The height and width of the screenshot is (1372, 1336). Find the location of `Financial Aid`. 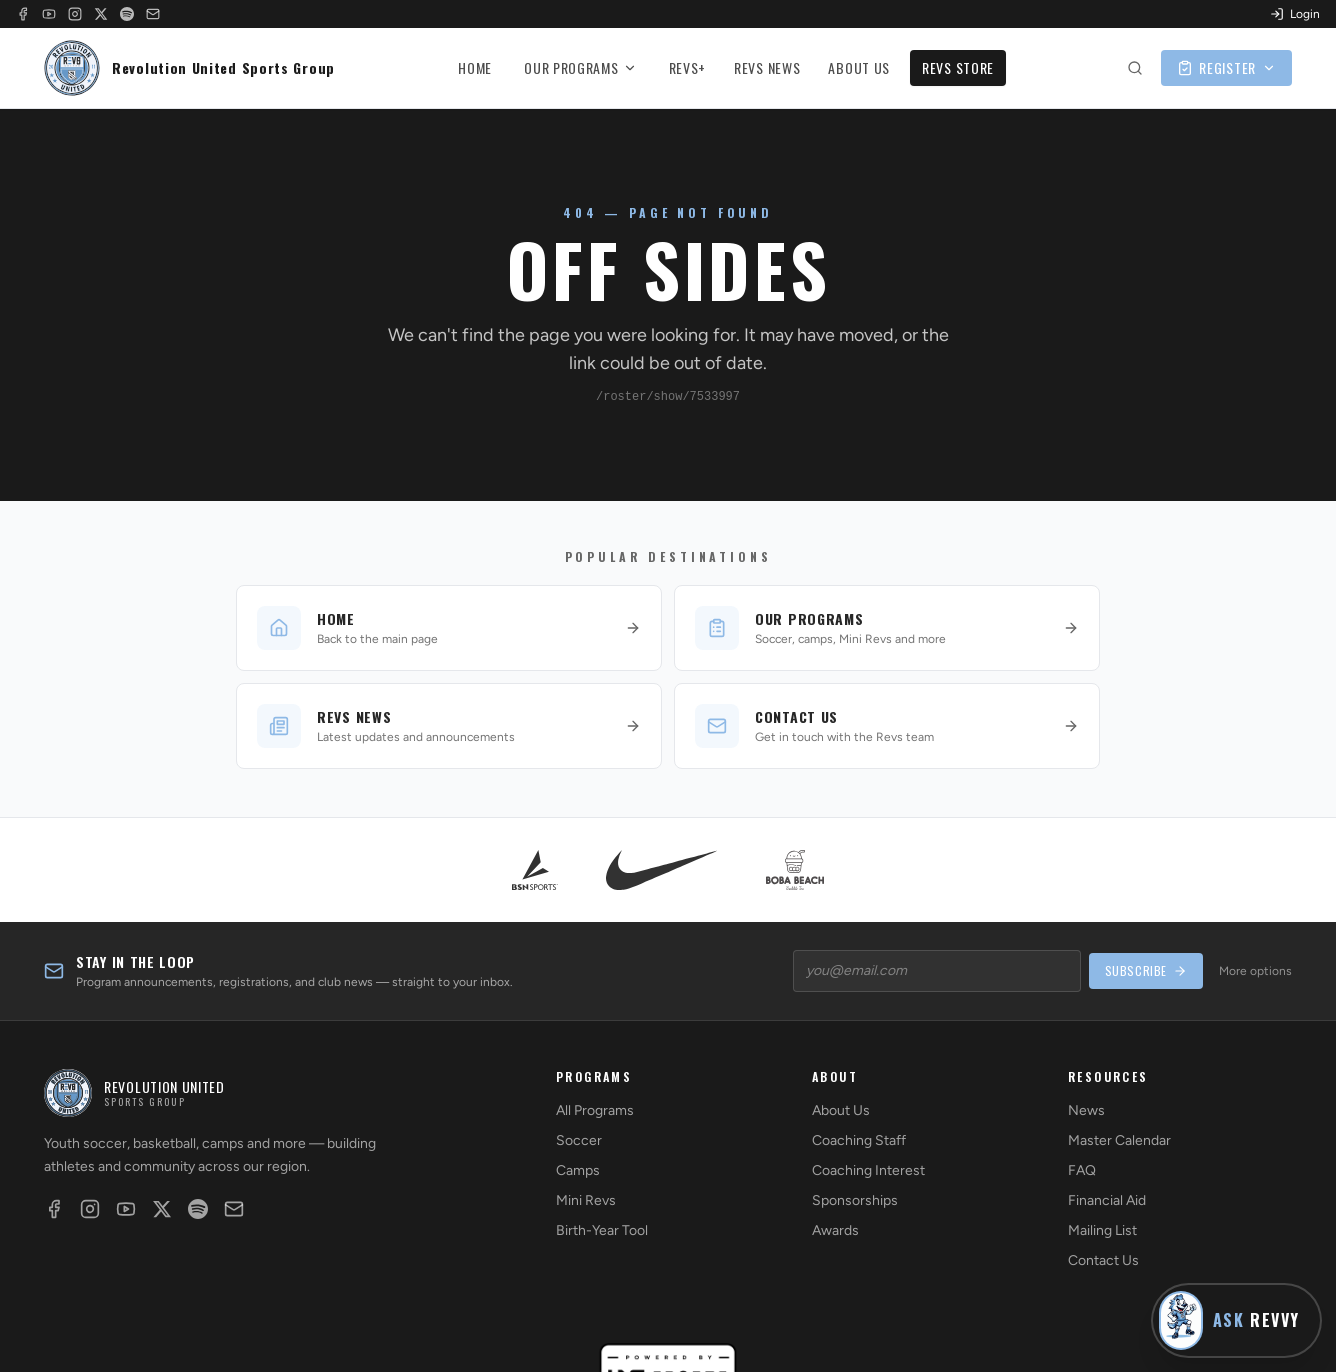

Financial Aid is located at coordinates (1107, 1200).